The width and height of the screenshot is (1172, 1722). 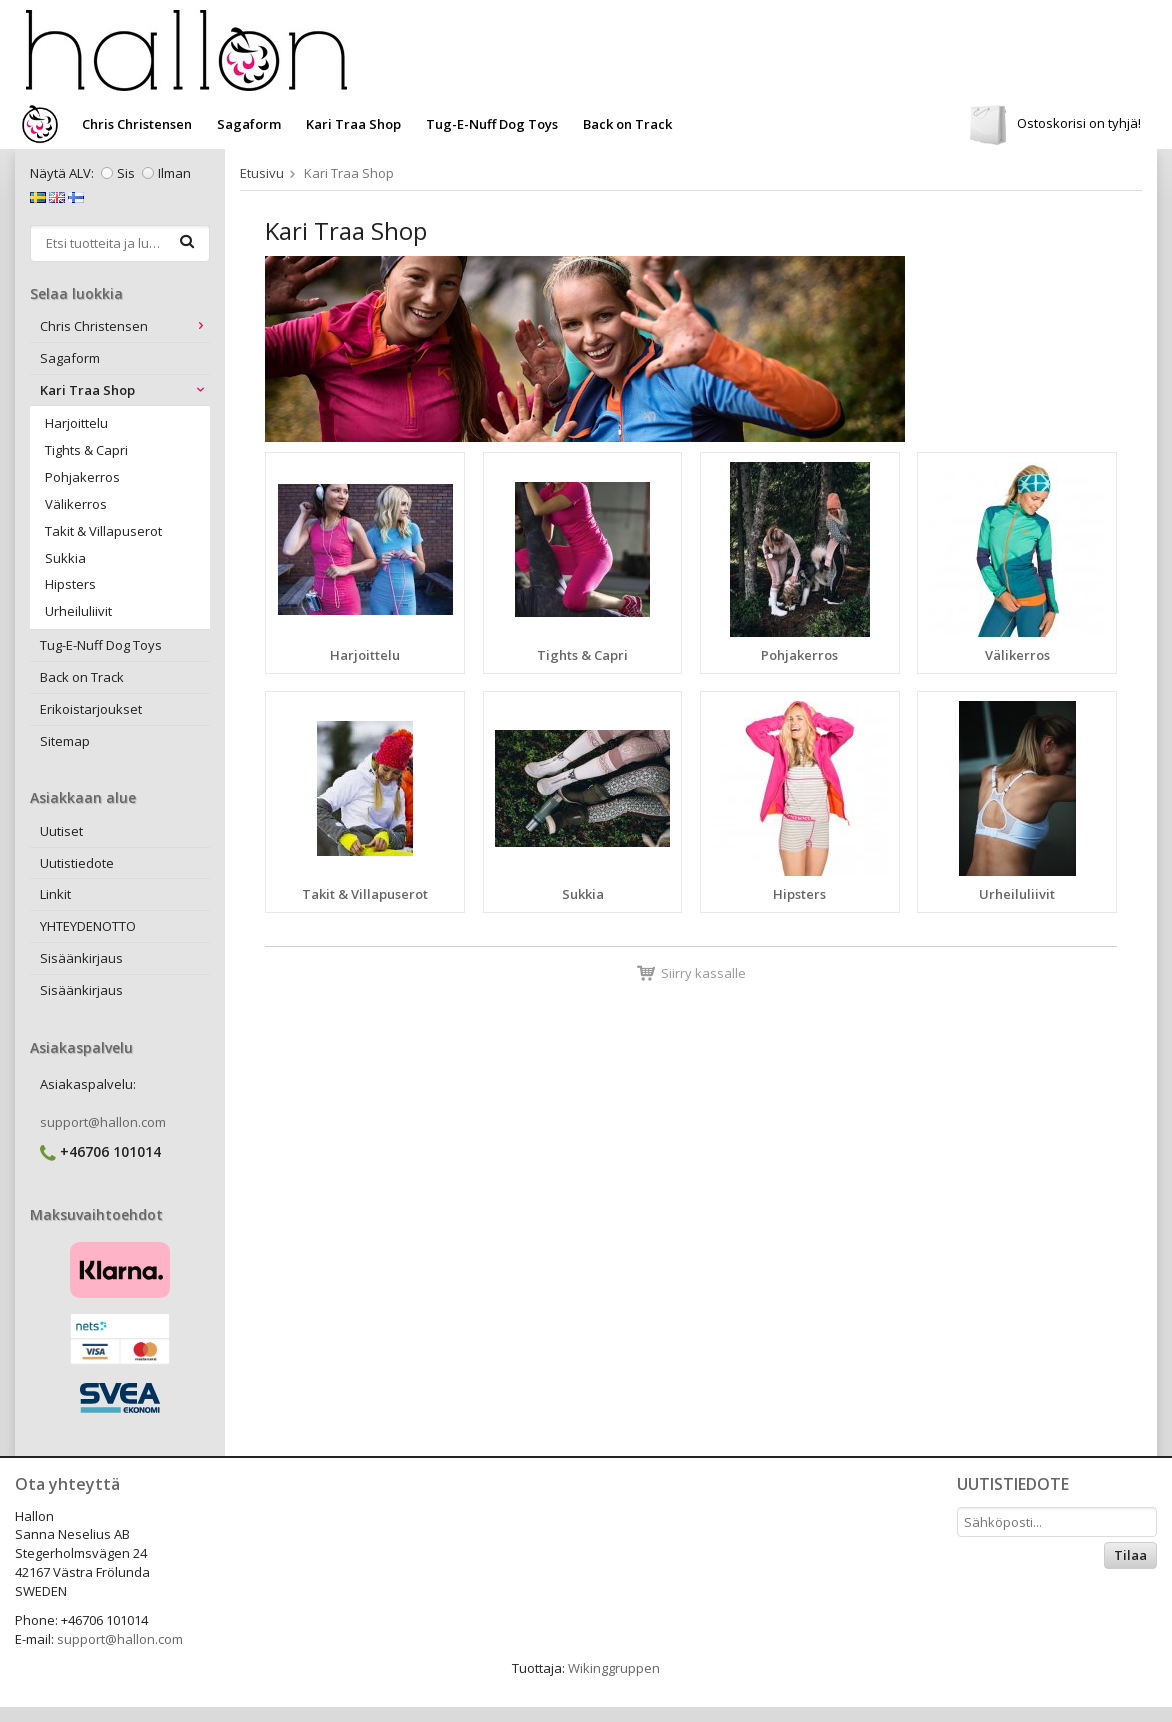 What do you see at coordinates (614, 1668) in the screenshot?
I see `Wikinggruppen` at bounding box center [614, 1668].